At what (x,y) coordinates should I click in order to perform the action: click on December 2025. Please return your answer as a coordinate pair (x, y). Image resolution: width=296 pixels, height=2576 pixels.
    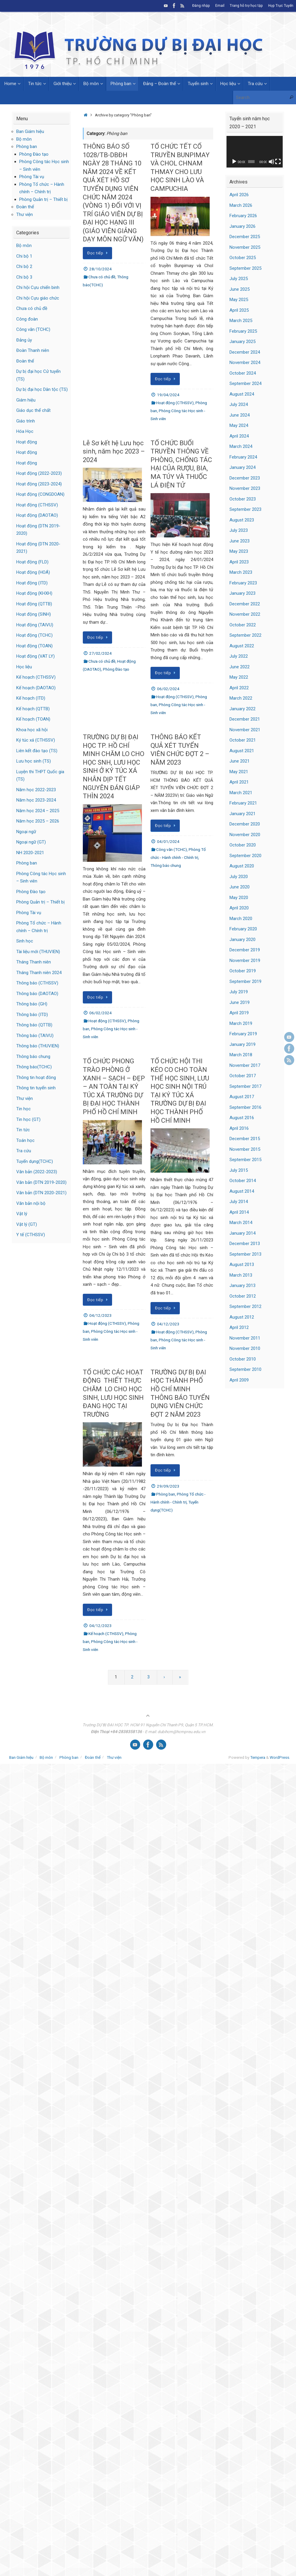
    Looking at the image, I should click on (244, 236).